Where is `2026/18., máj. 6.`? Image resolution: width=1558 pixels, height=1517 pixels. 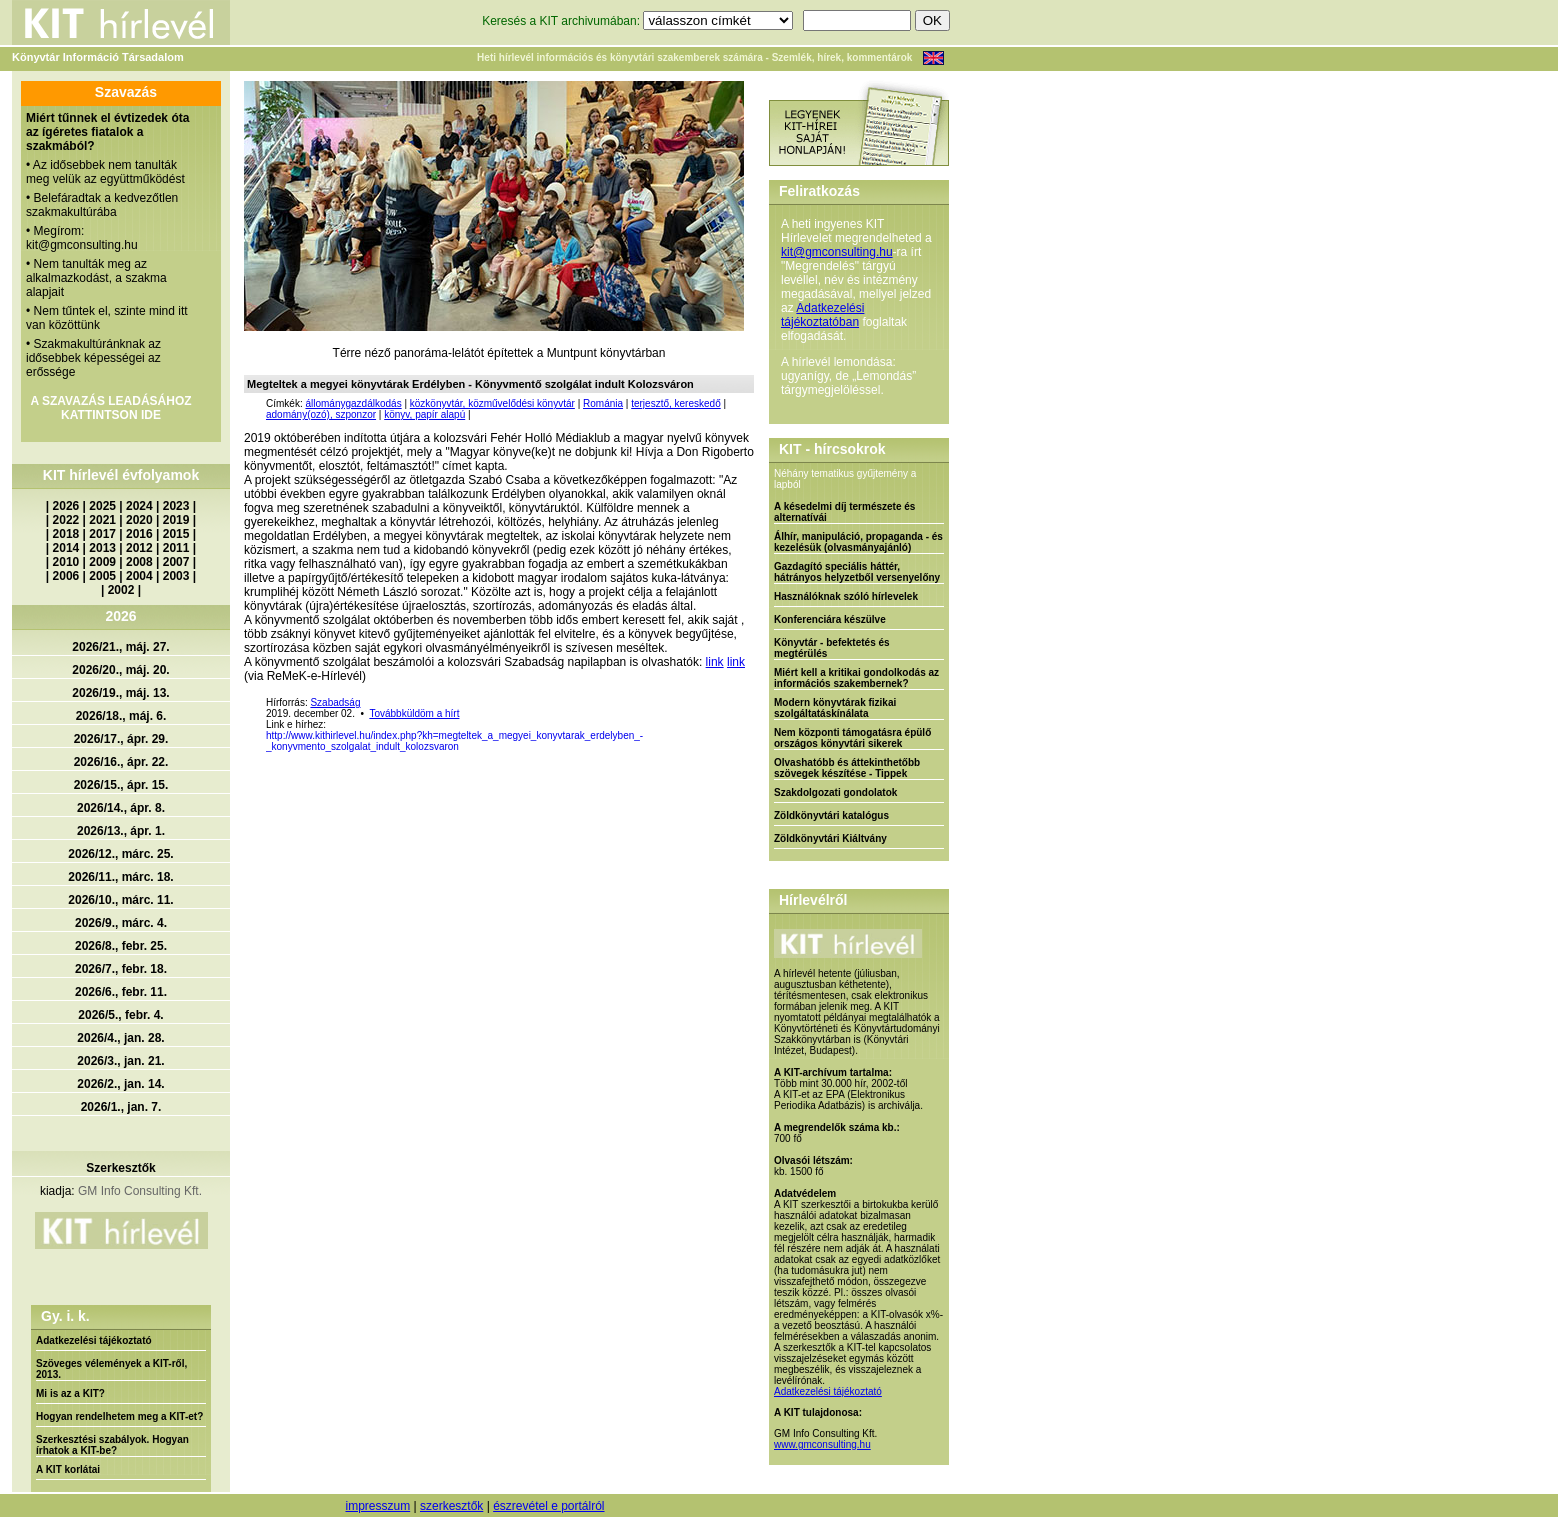
2026/18., máj. 6. is located at coordinates (121, 716).